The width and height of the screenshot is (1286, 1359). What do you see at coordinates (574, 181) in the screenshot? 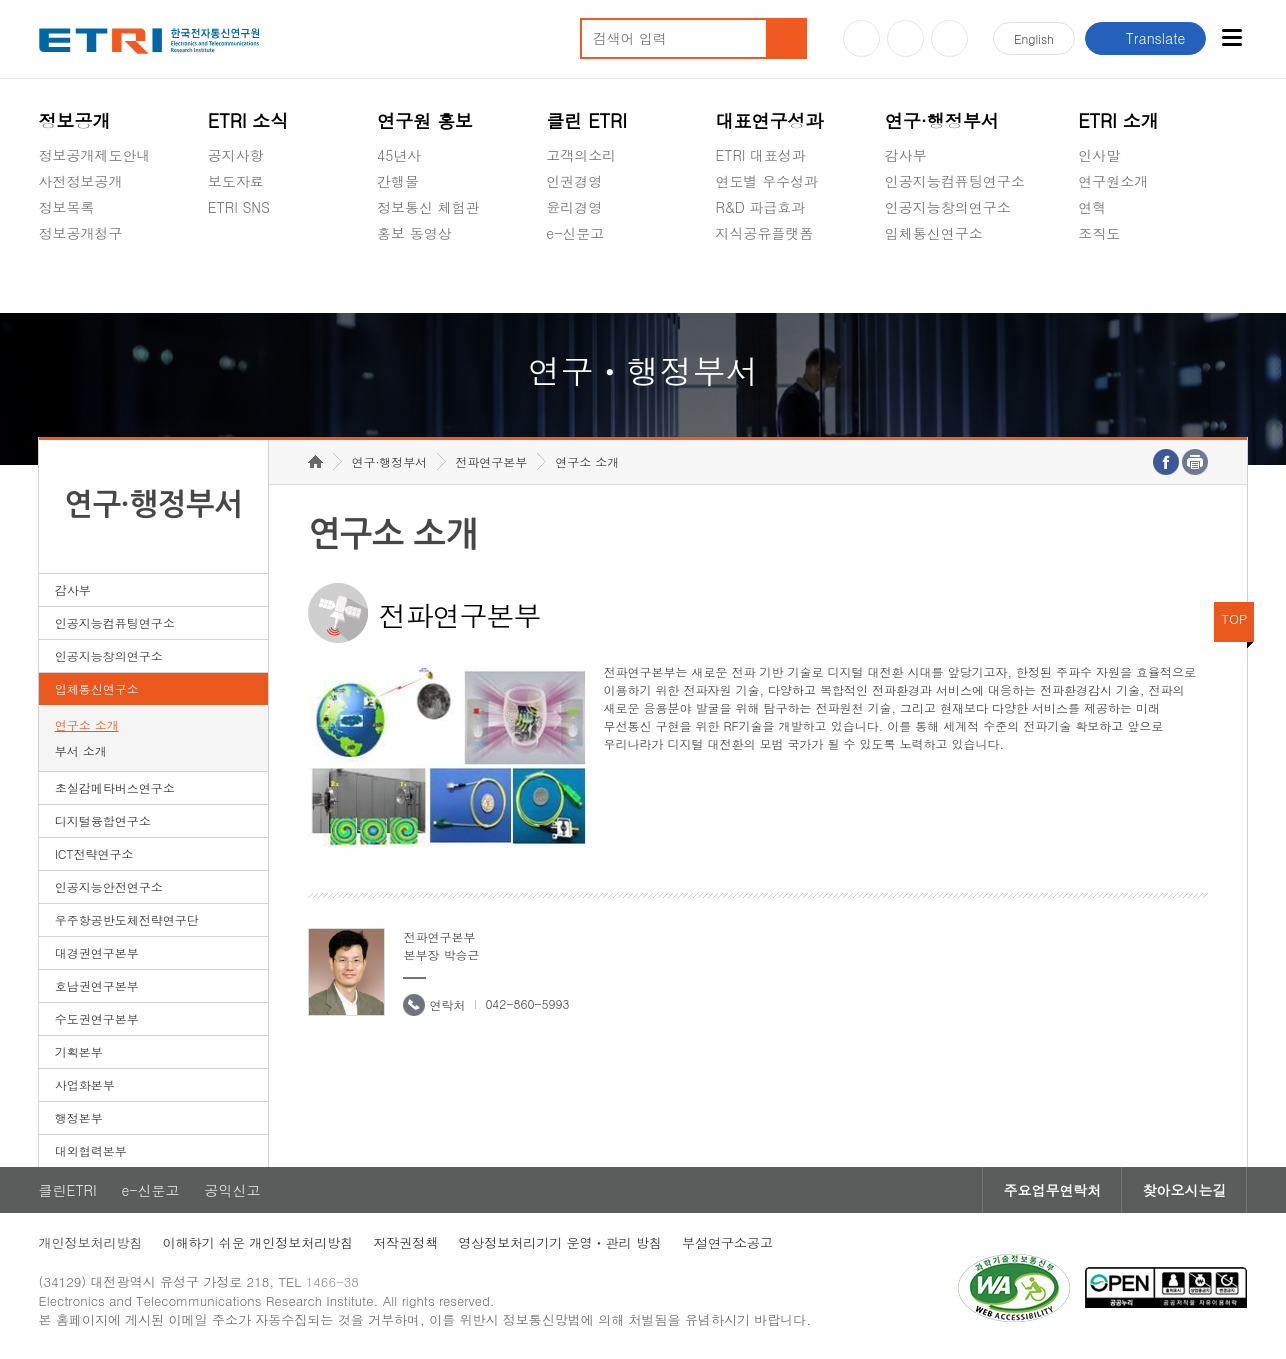
I see `인권경영` at bounding box center [574, 181].